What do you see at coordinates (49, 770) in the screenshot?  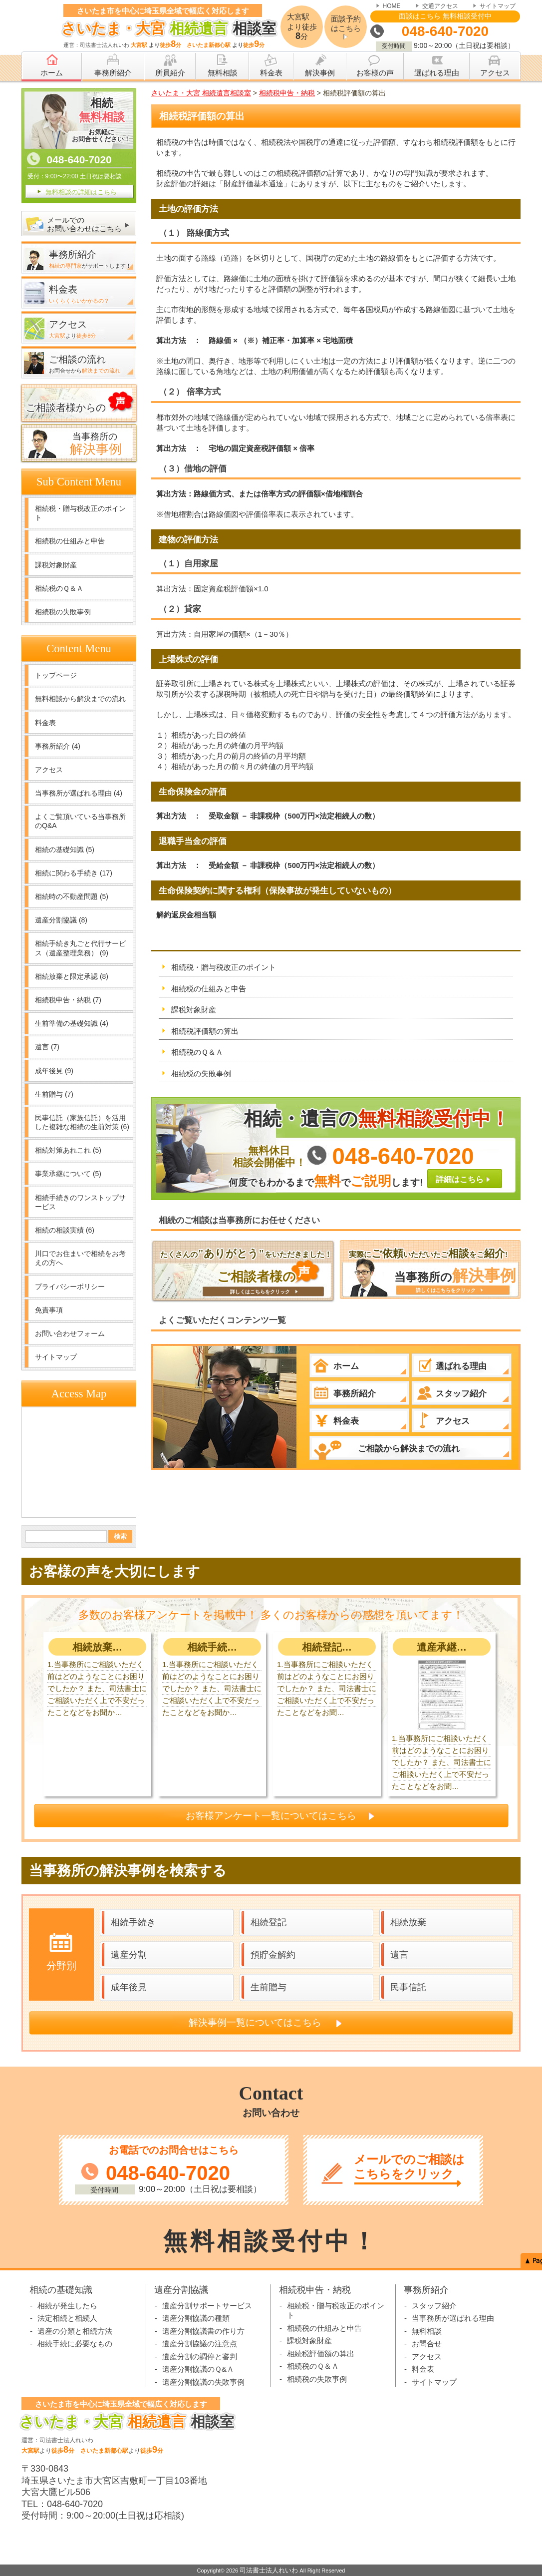 I see `アクセス` at bounding box center [49, 770].